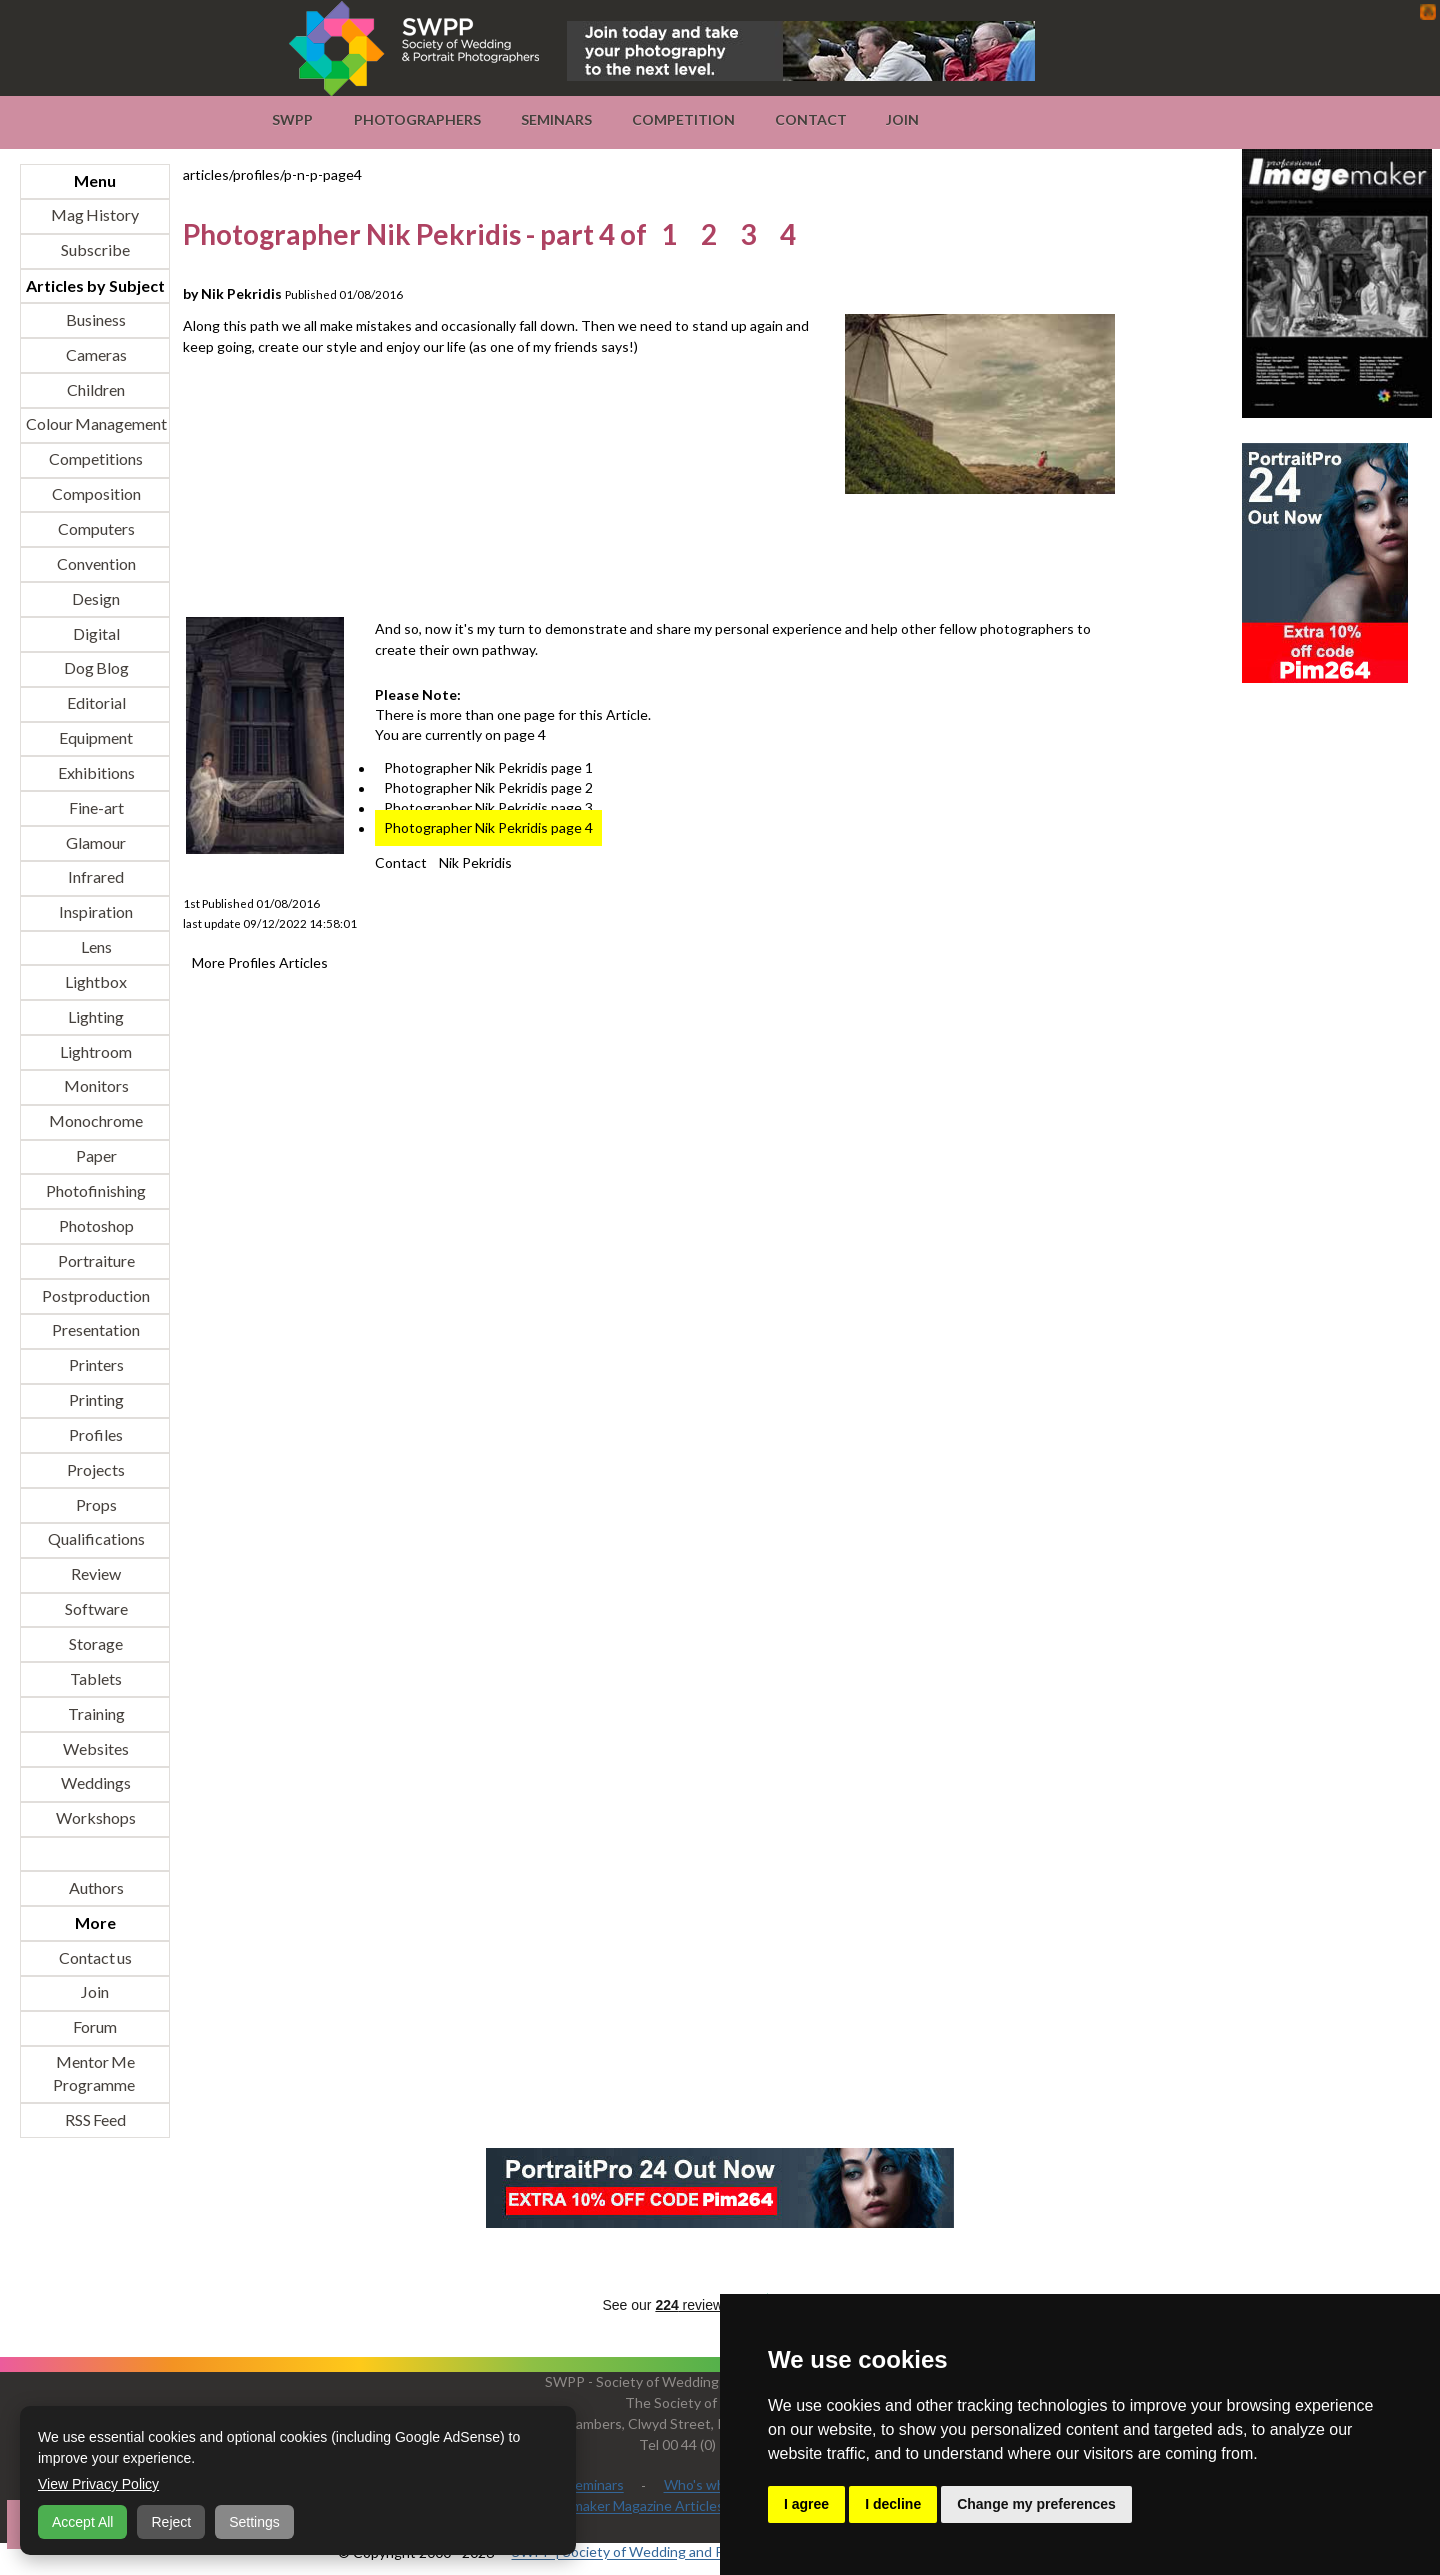  I want to click on Children, so click(95, 389).